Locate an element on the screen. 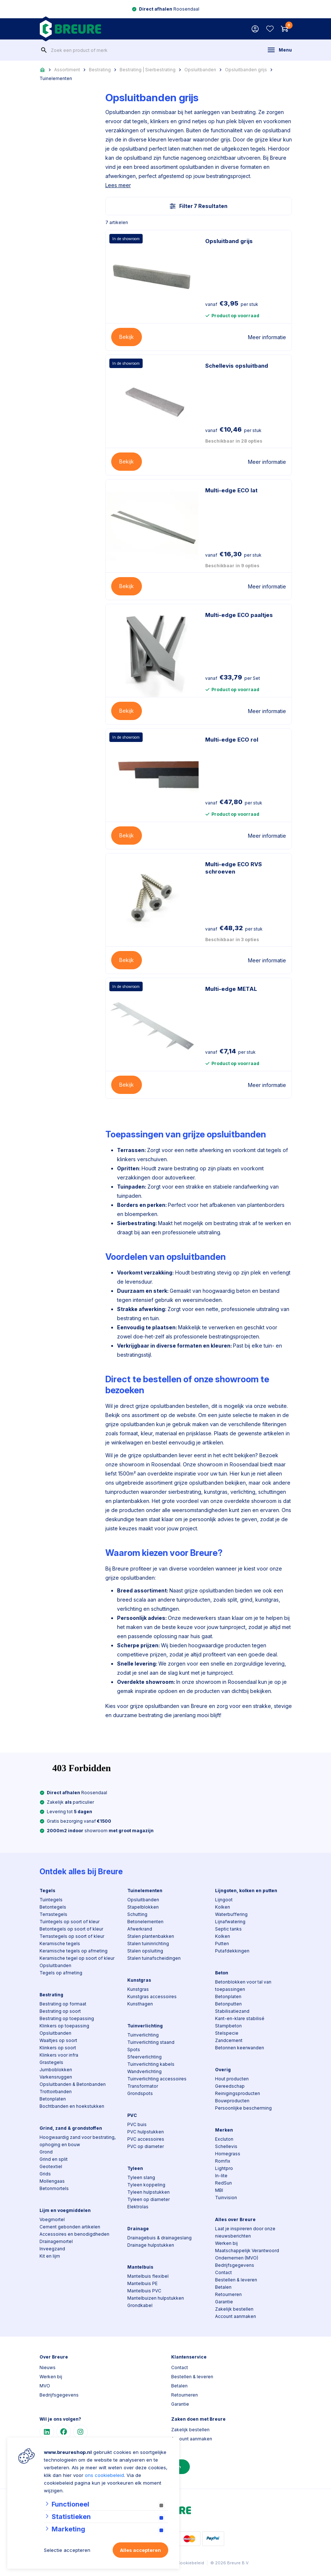 Image resolution: width=331 pixels, height=2576 pixels. Excluton is located at coordinates (224, 2139).